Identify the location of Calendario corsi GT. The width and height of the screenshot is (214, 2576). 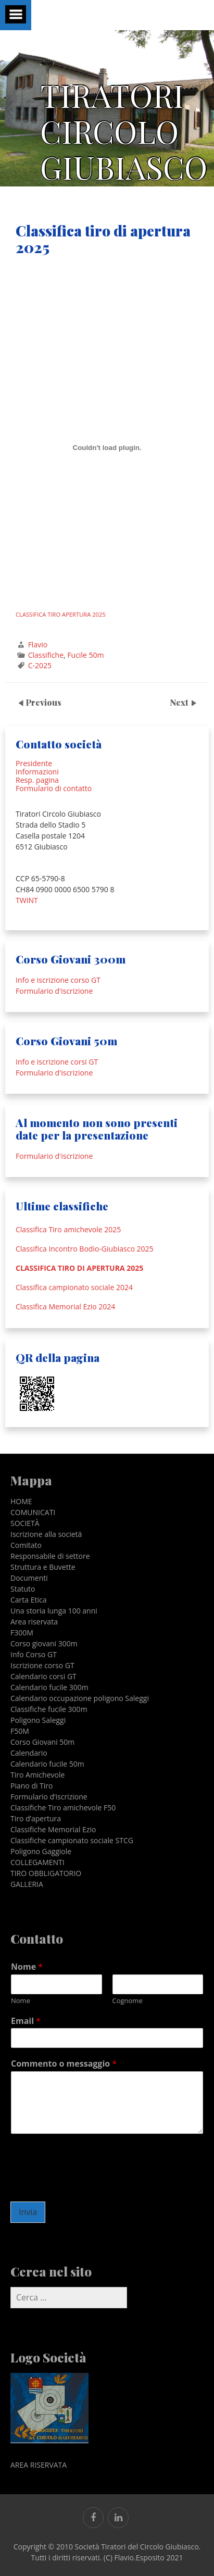
(43, 1676).